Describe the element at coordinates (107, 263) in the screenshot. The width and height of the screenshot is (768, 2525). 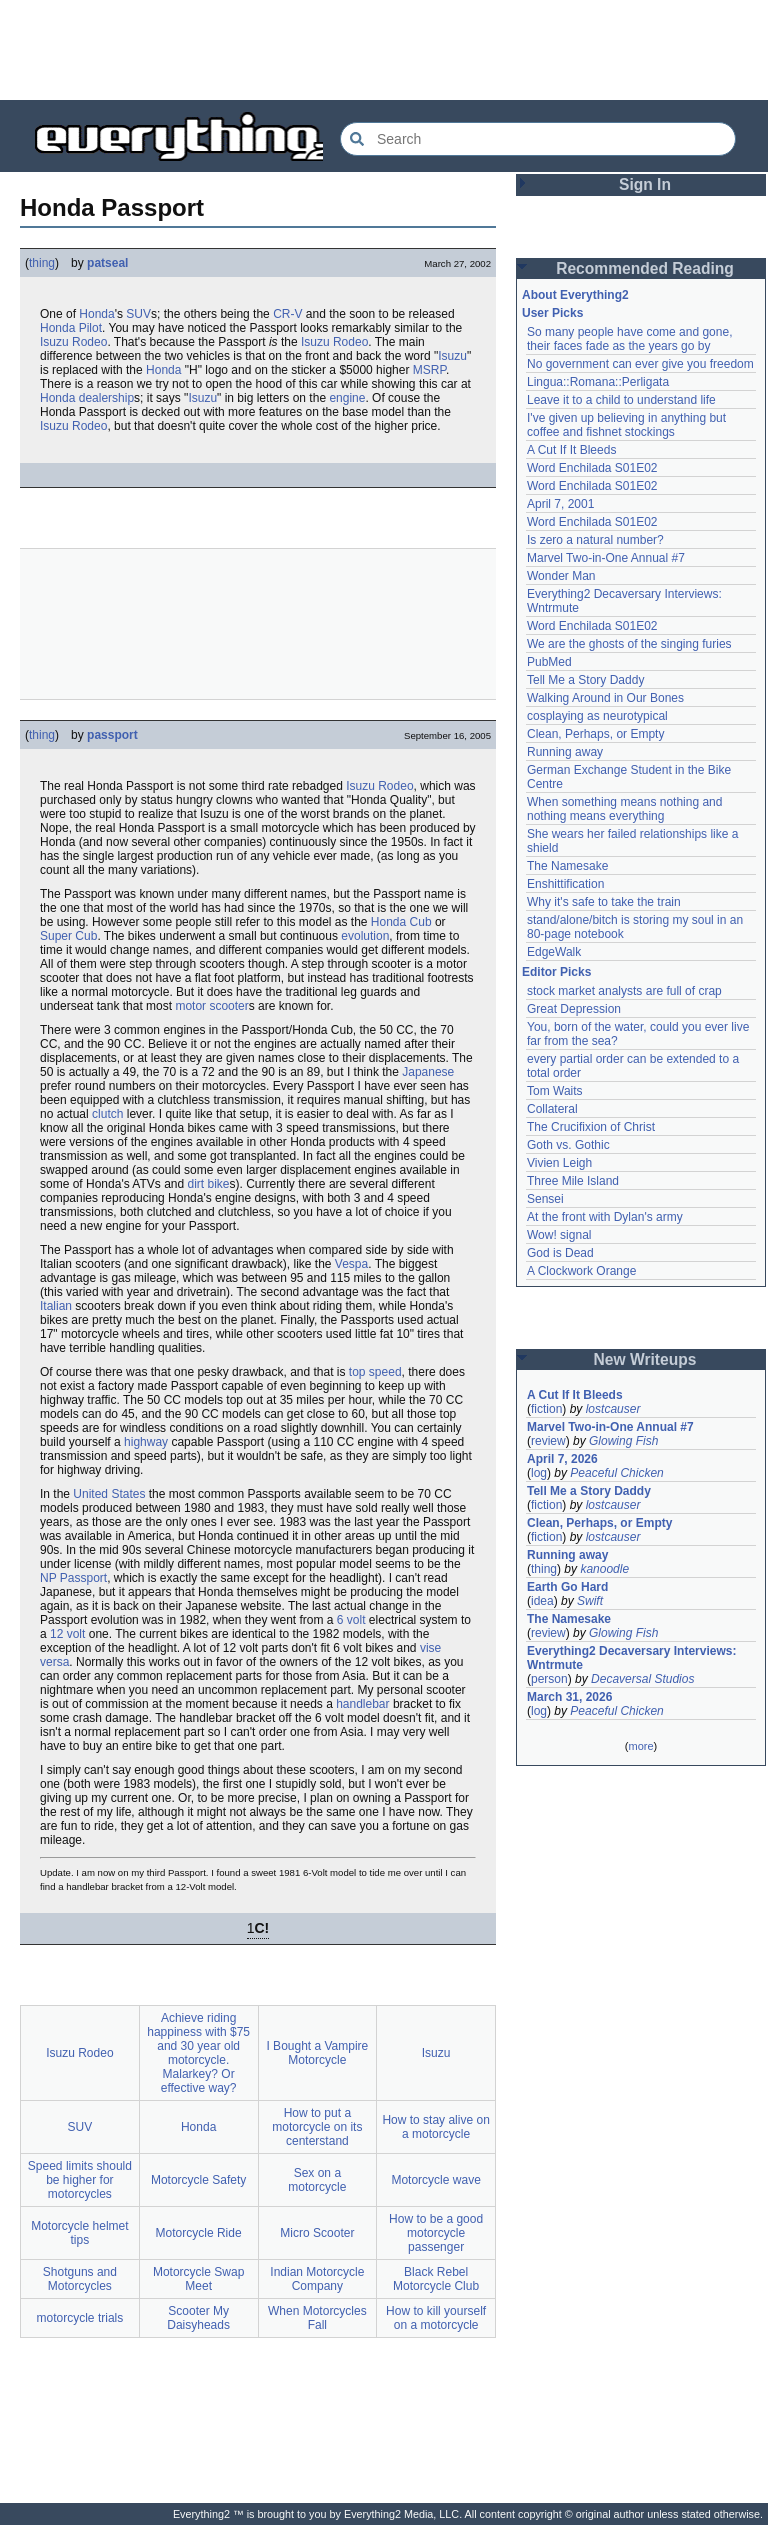
I see `patseal` at that location.